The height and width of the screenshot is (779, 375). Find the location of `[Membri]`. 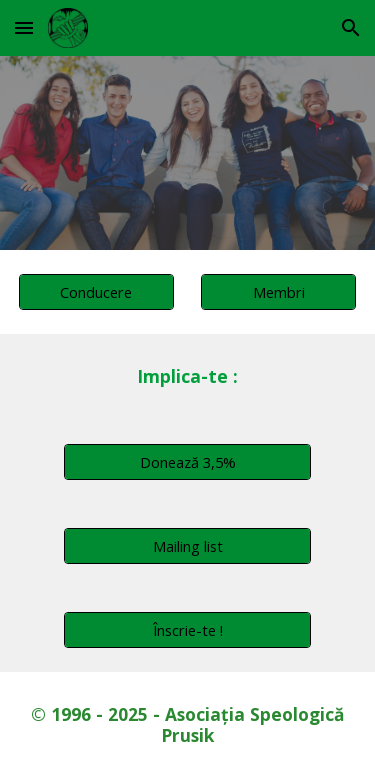

[Membri] is located at coordinates (278, 291).